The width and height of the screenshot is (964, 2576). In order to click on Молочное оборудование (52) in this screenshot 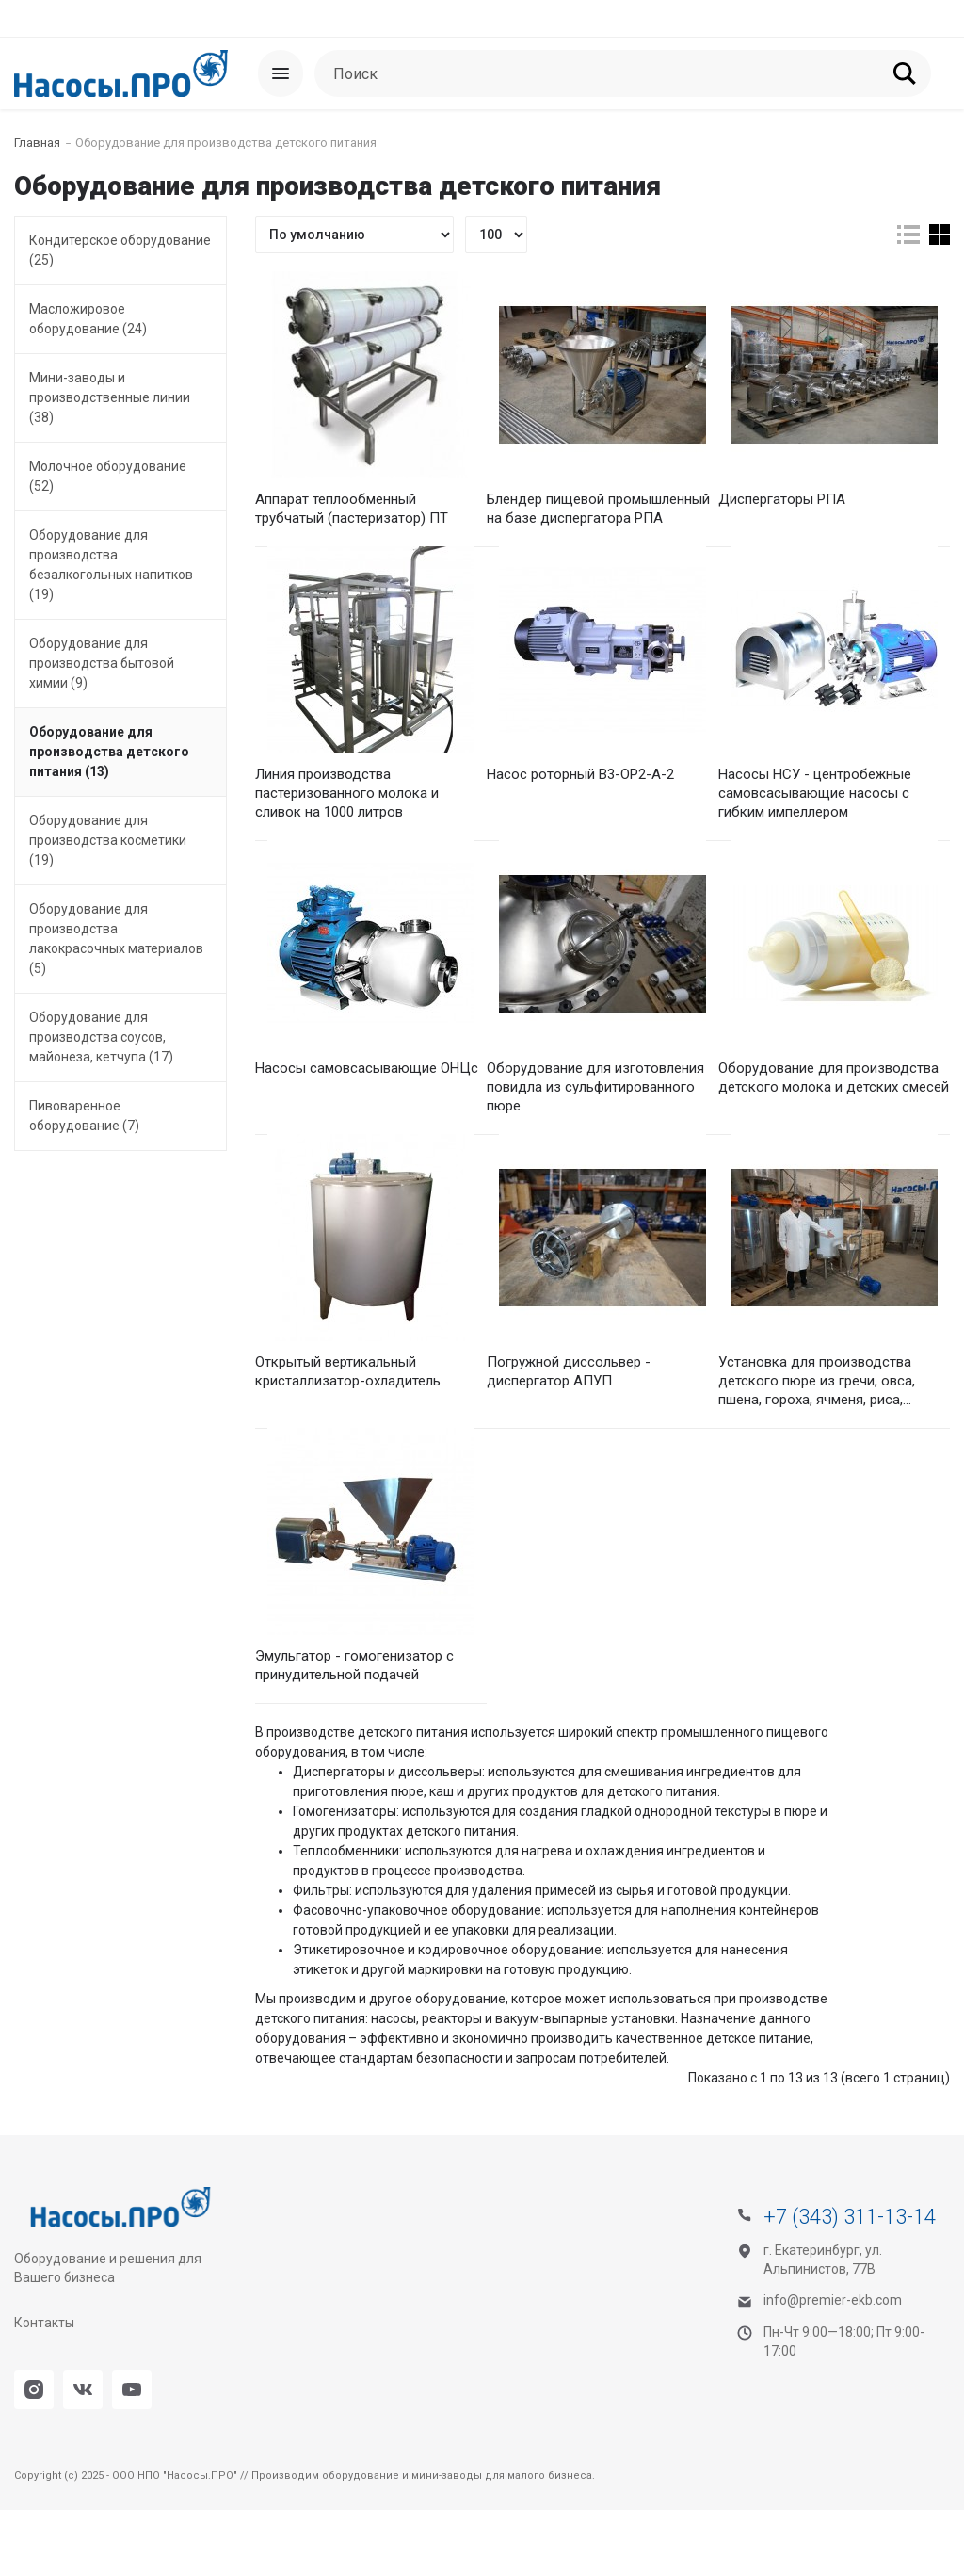, I will do `click(107, 476)`.